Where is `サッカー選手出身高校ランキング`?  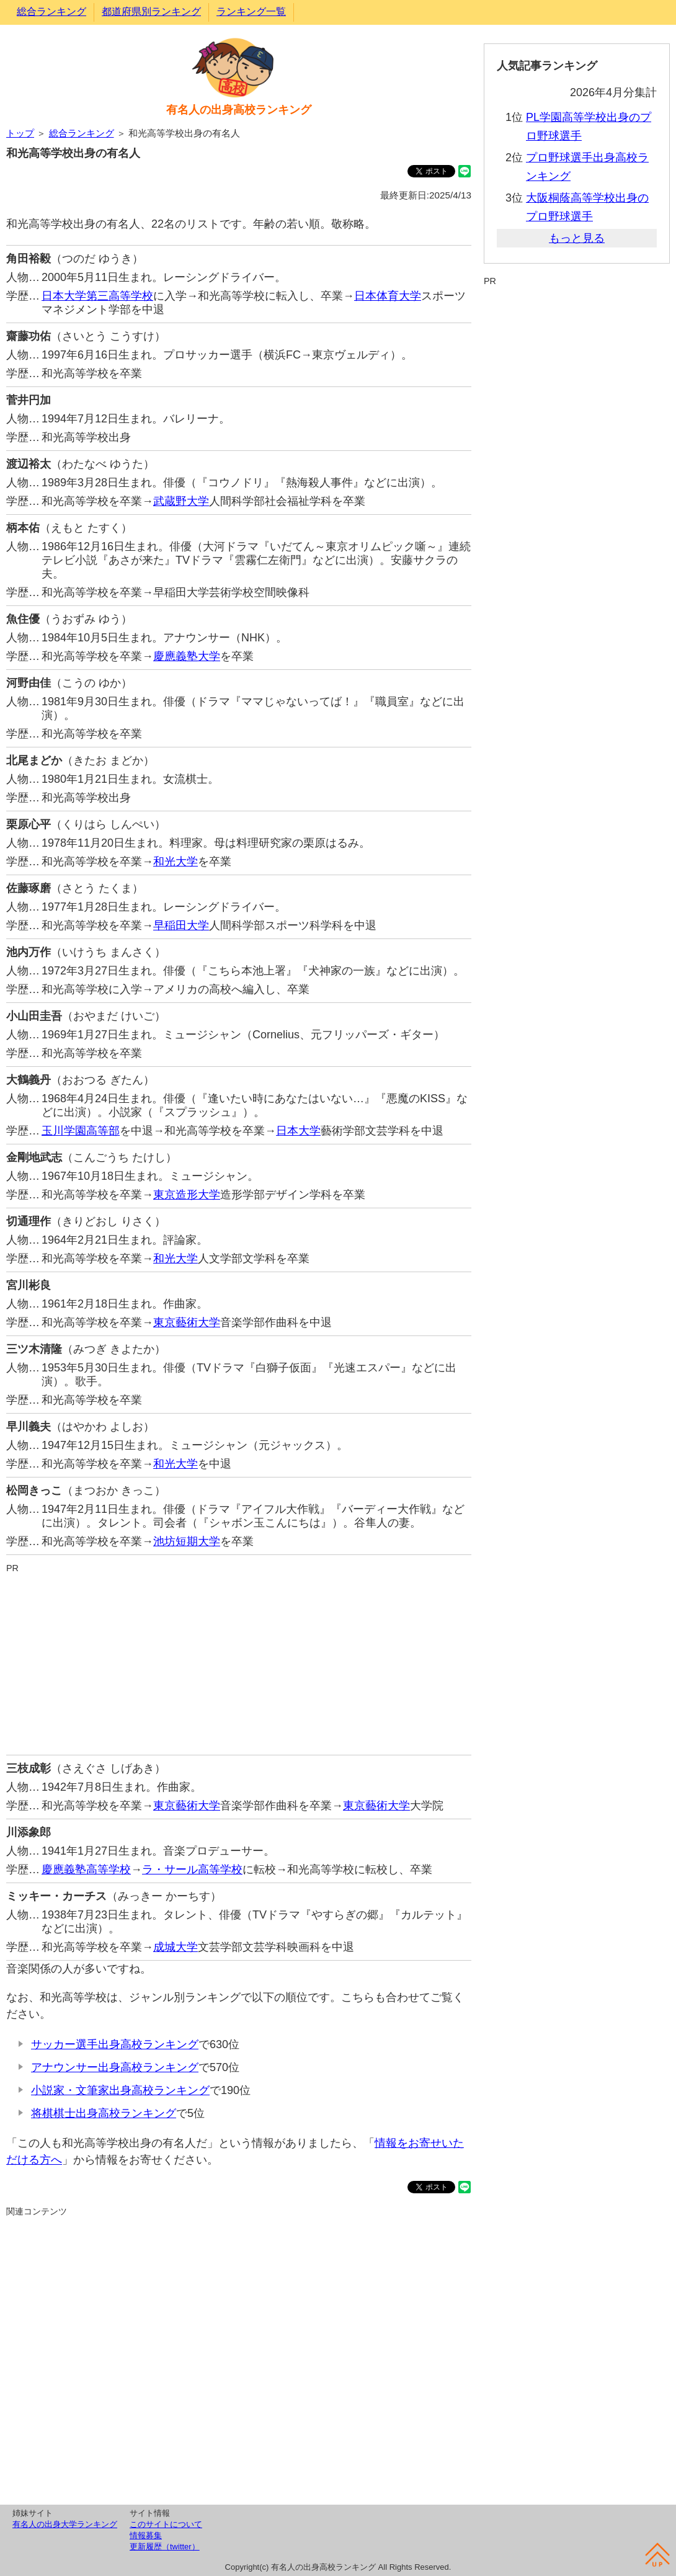 サッカー選手出身高校ランキング is located at coordinates (114, 2044).